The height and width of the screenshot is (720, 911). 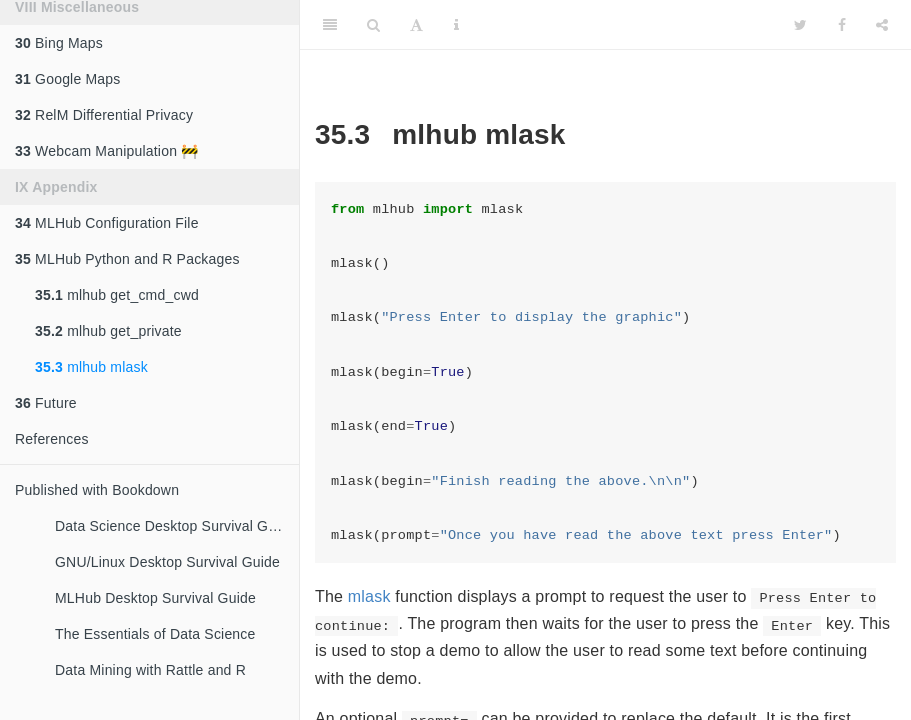 I want to click on References, so click(x=52, y=439).